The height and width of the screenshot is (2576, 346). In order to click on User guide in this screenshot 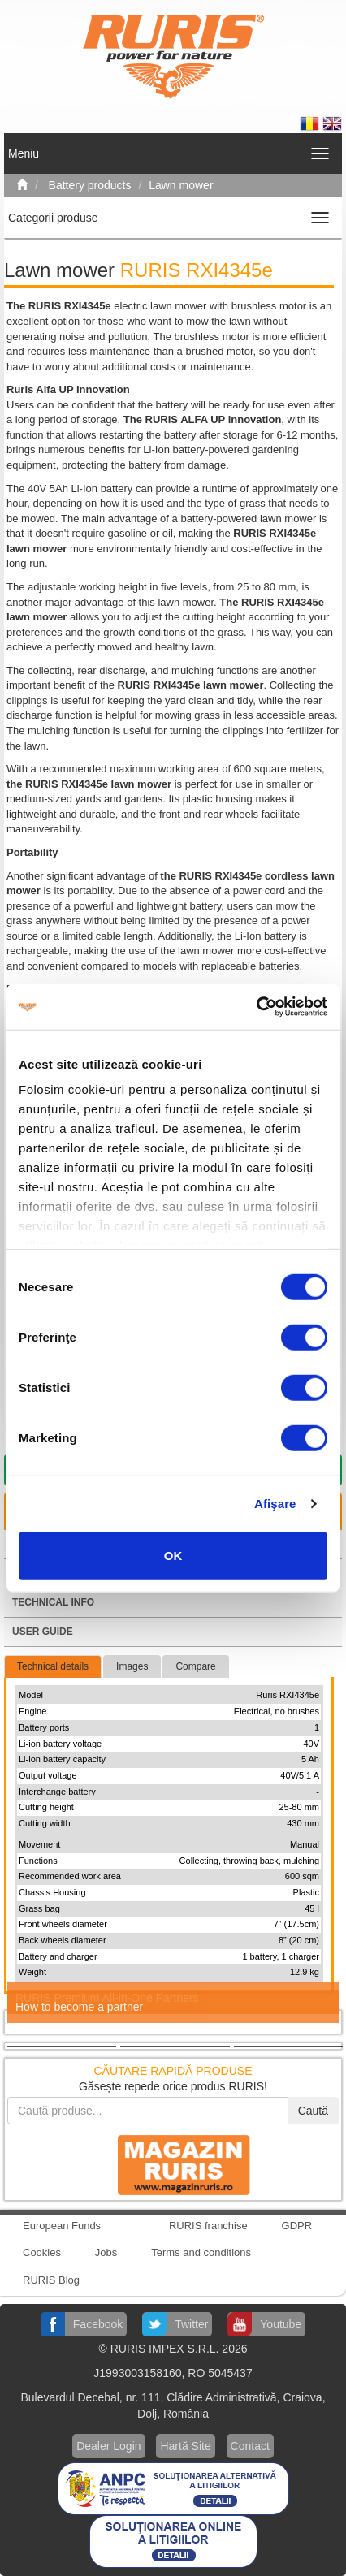, I will do `click(42, 1631)`.